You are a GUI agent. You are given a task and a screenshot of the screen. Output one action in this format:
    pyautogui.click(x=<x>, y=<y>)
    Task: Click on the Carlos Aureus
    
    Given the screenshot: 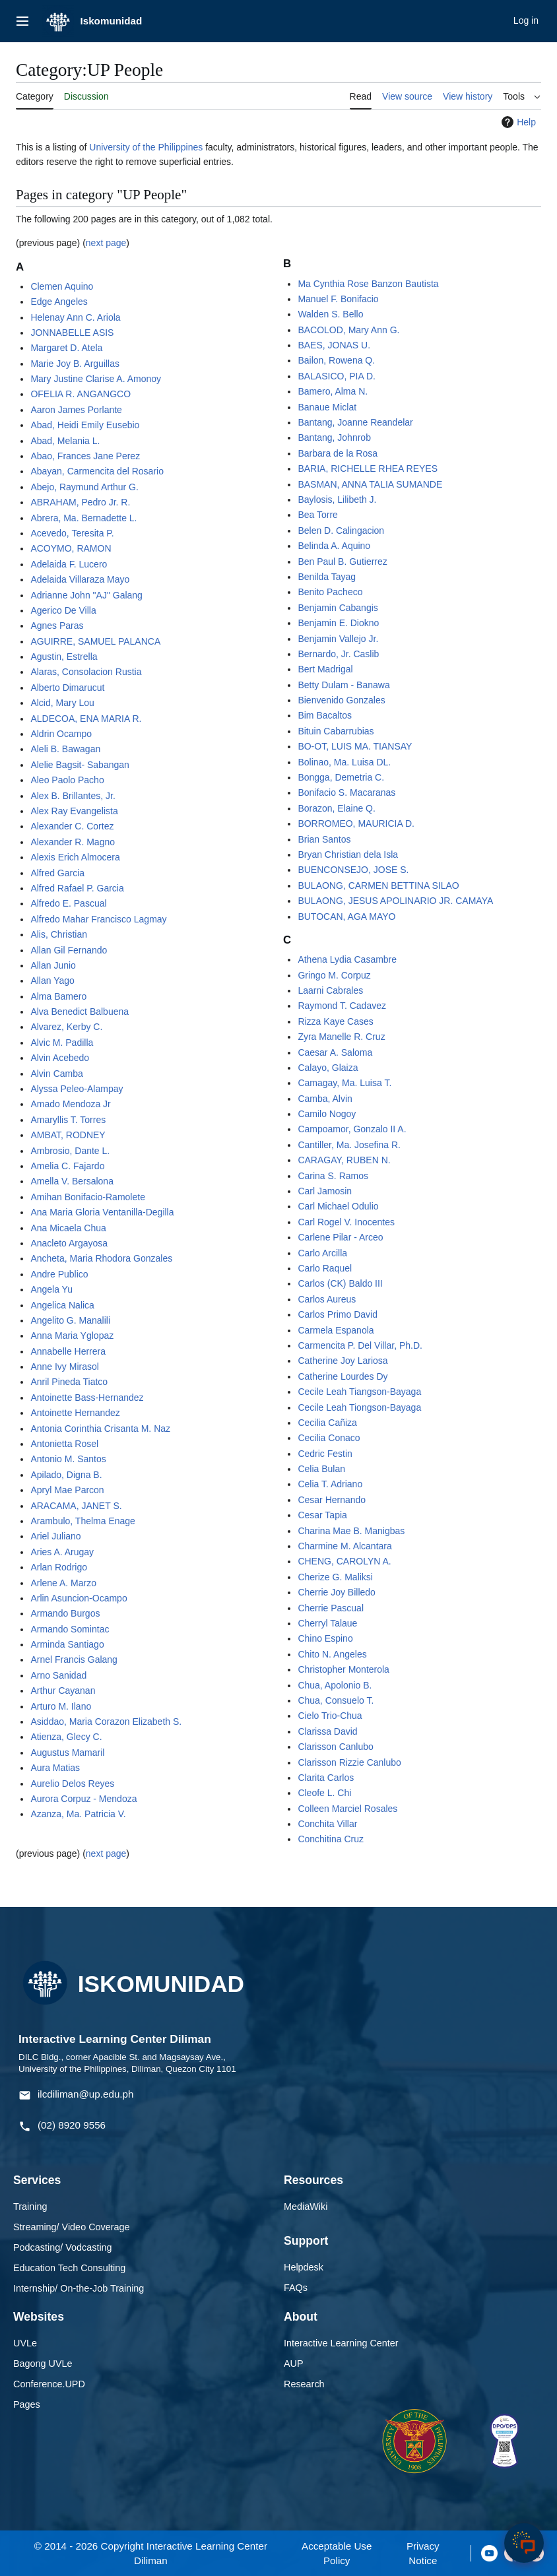 What is the action you would take?
    pyautogui.click(x=327, y=1299)
    